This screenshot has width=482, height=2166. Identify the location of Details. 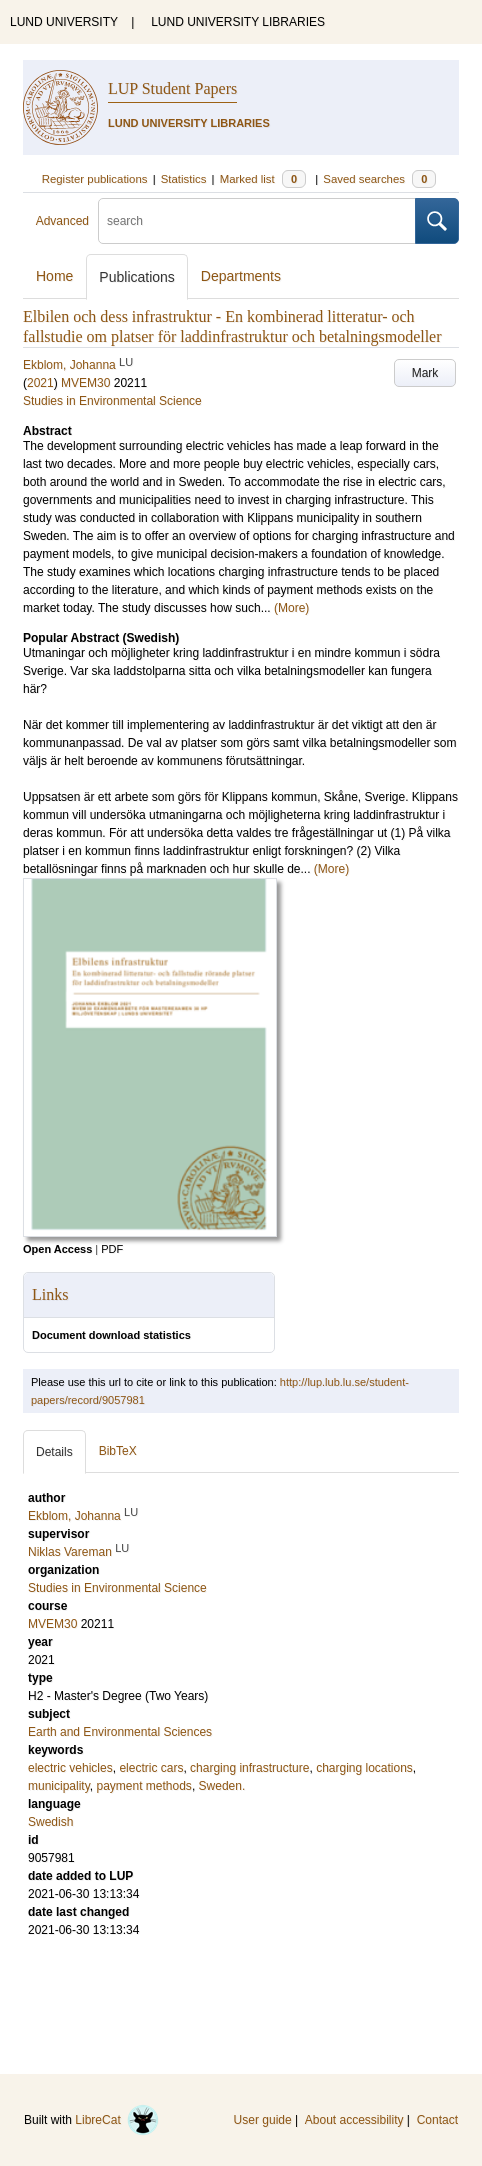
(54, 1452).